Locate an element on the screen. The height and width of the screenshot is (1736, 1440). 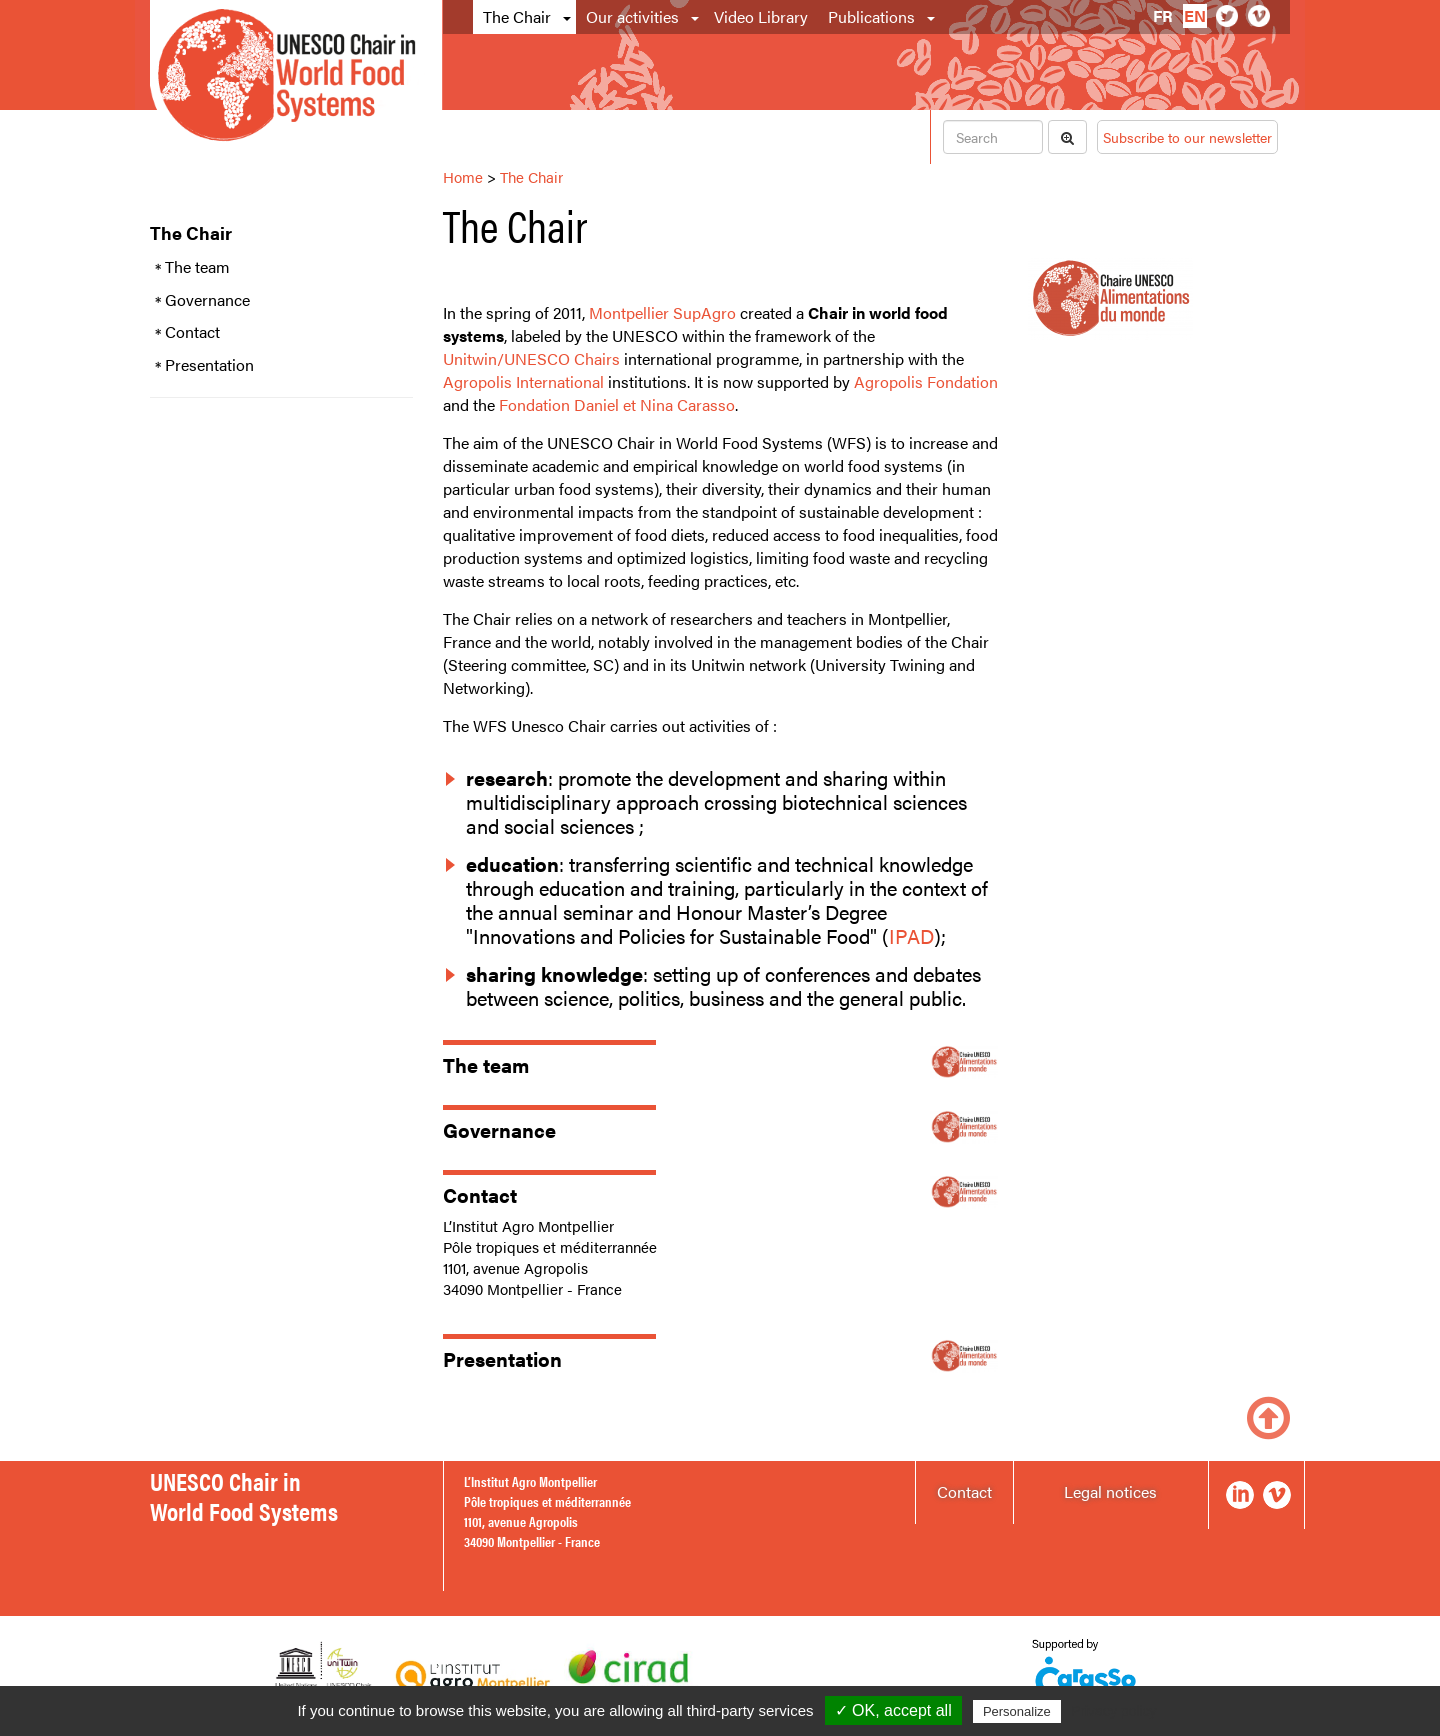
Subscribe to our newsletter is located at coordinates (1187, 137).